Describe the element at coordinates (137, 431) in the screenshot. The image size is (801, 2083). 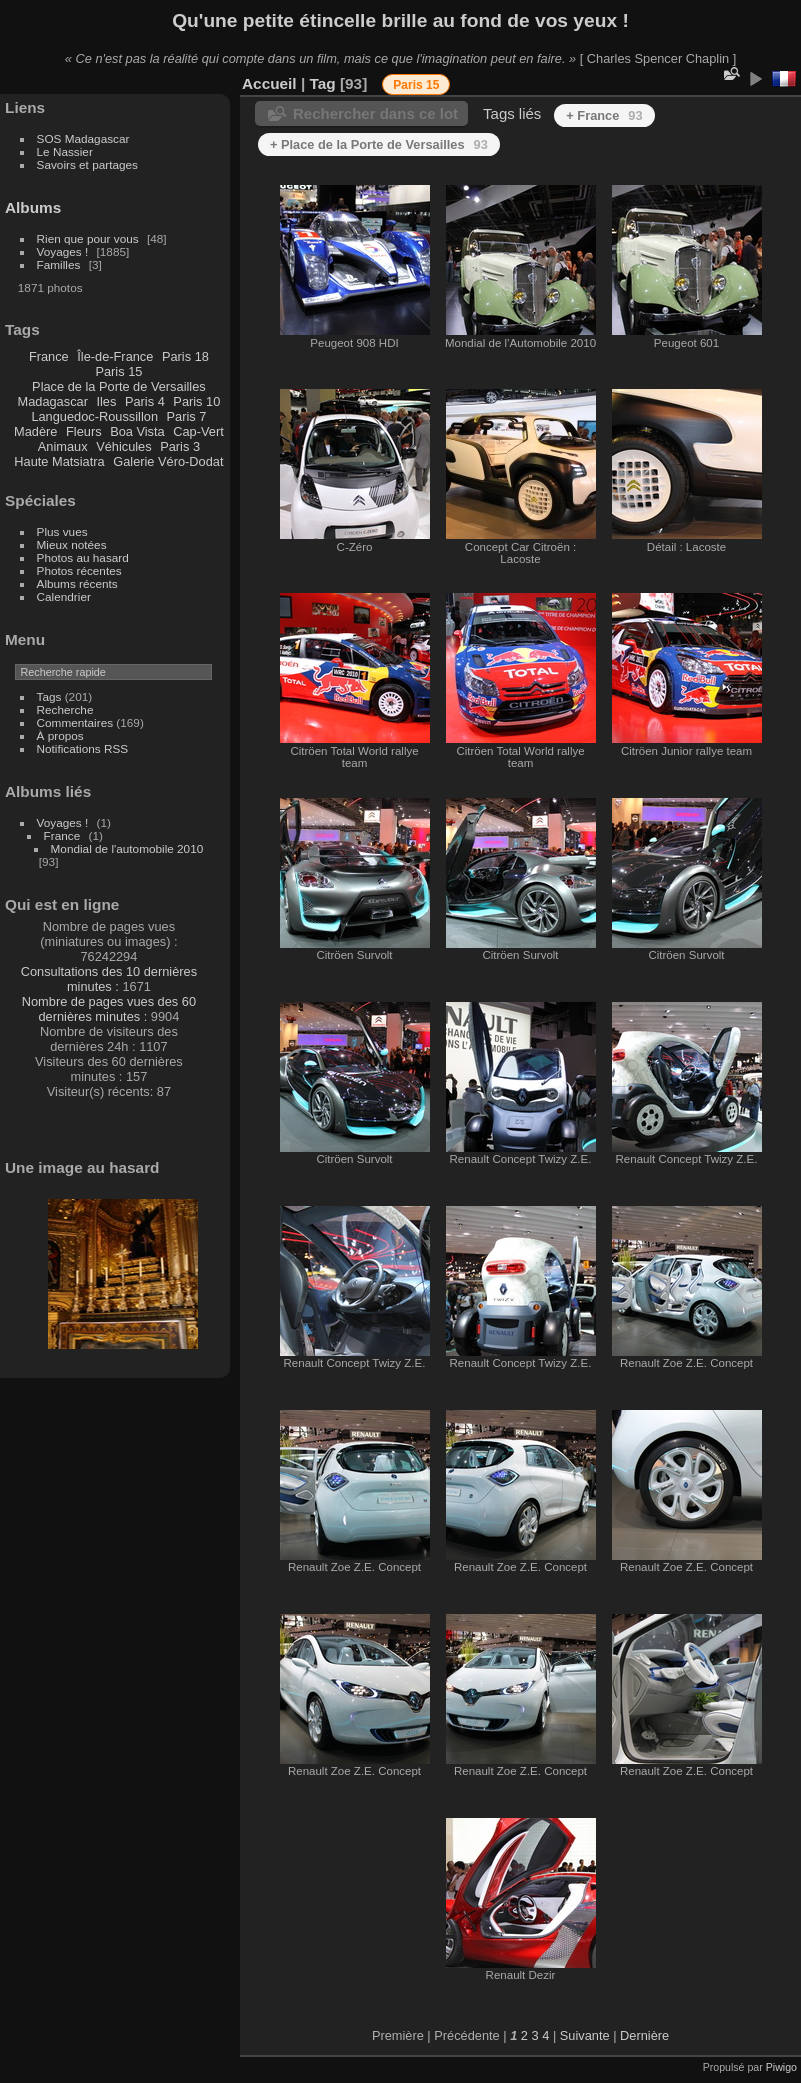
I see `Boa Vista` at that location.